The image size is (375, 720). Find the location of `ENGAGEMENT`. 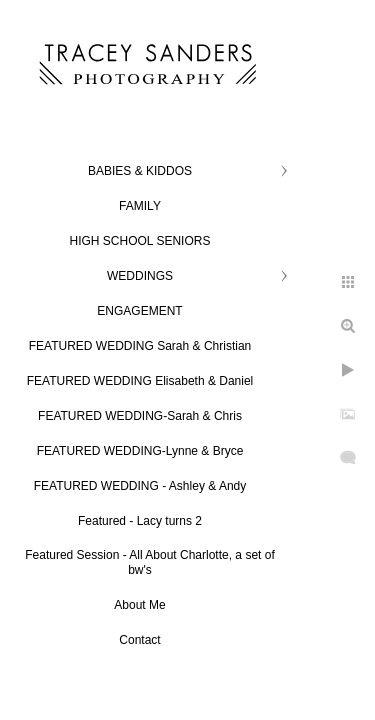

ENGAGEMENT is located at coordinates (139, 311).